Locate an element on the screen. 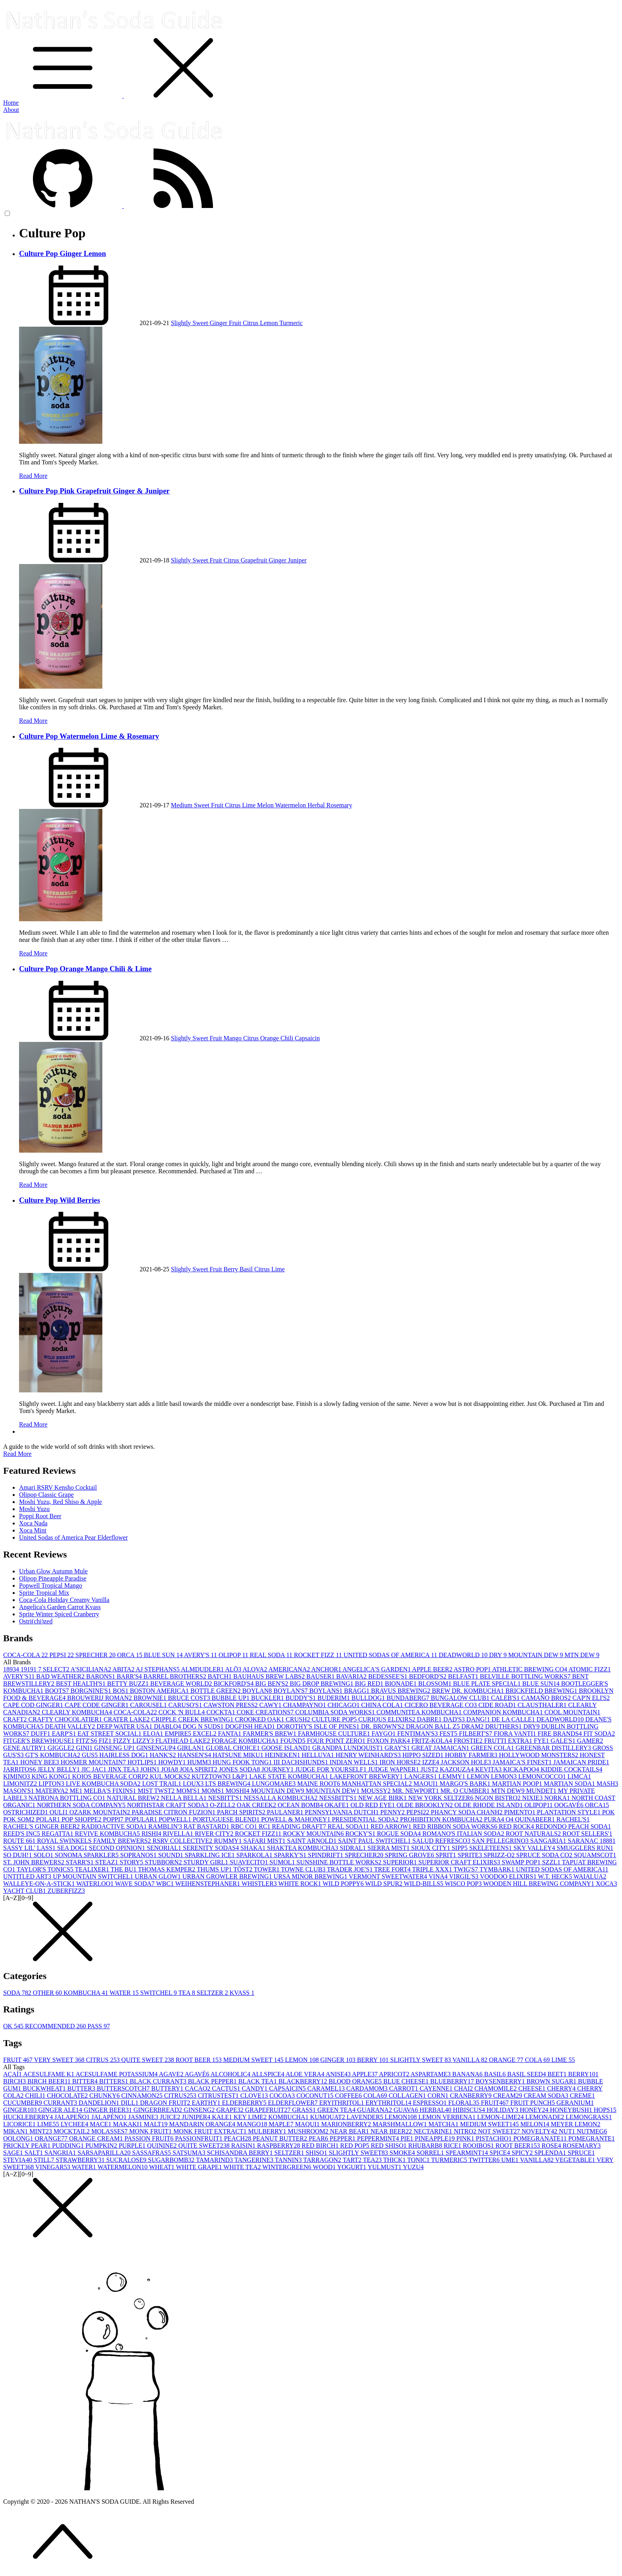 The height and width of the screenshot is (2576, 622). MARTIAN SODA is located at coordinates (570, 1783).